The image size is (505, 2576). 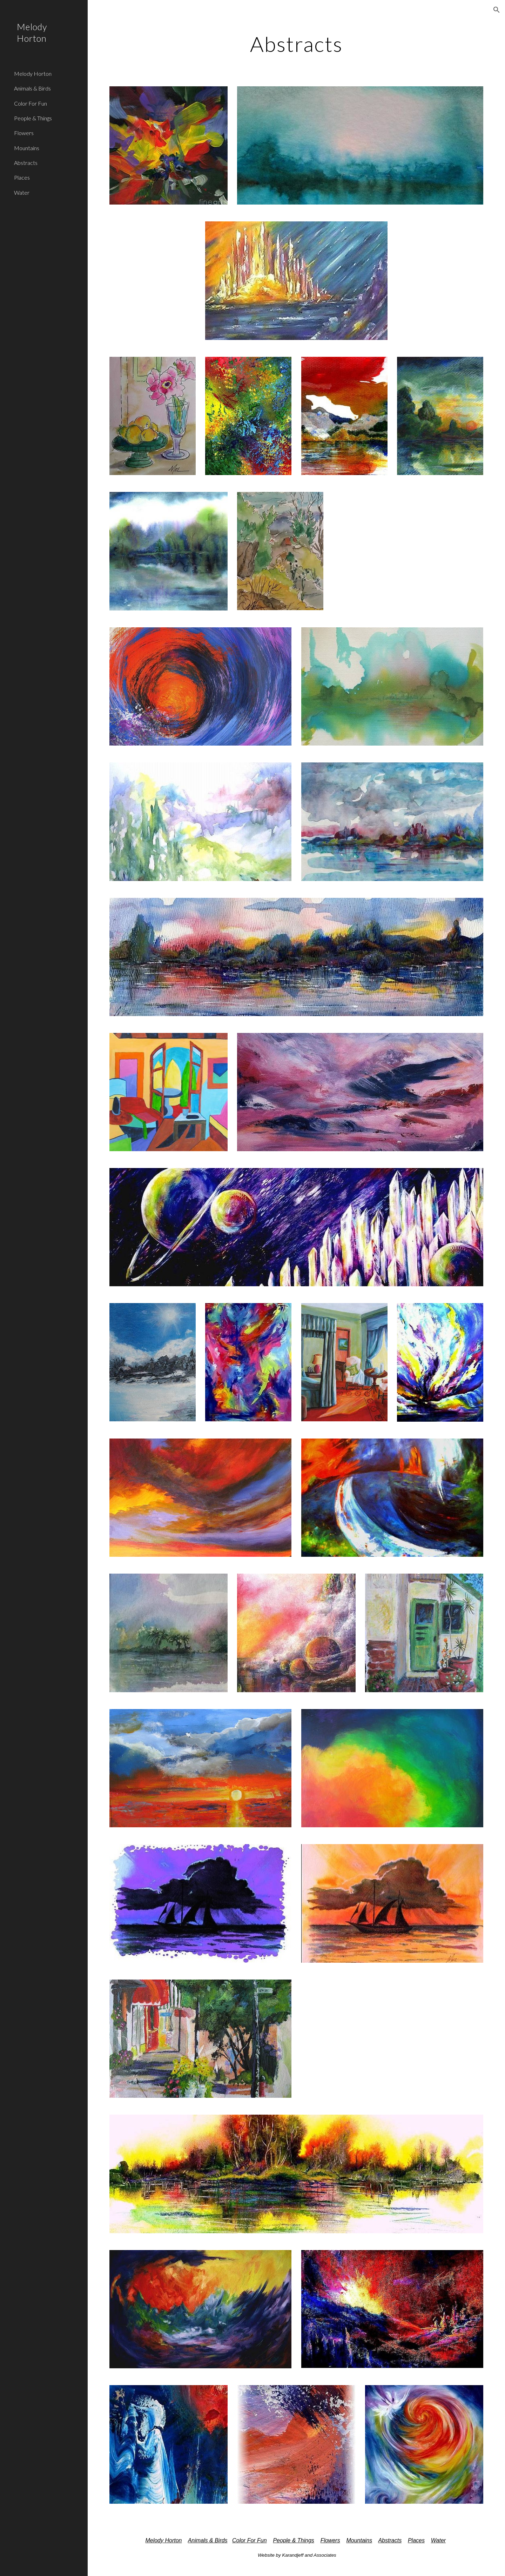 I want to click on [button], so click(x=496, y=9).